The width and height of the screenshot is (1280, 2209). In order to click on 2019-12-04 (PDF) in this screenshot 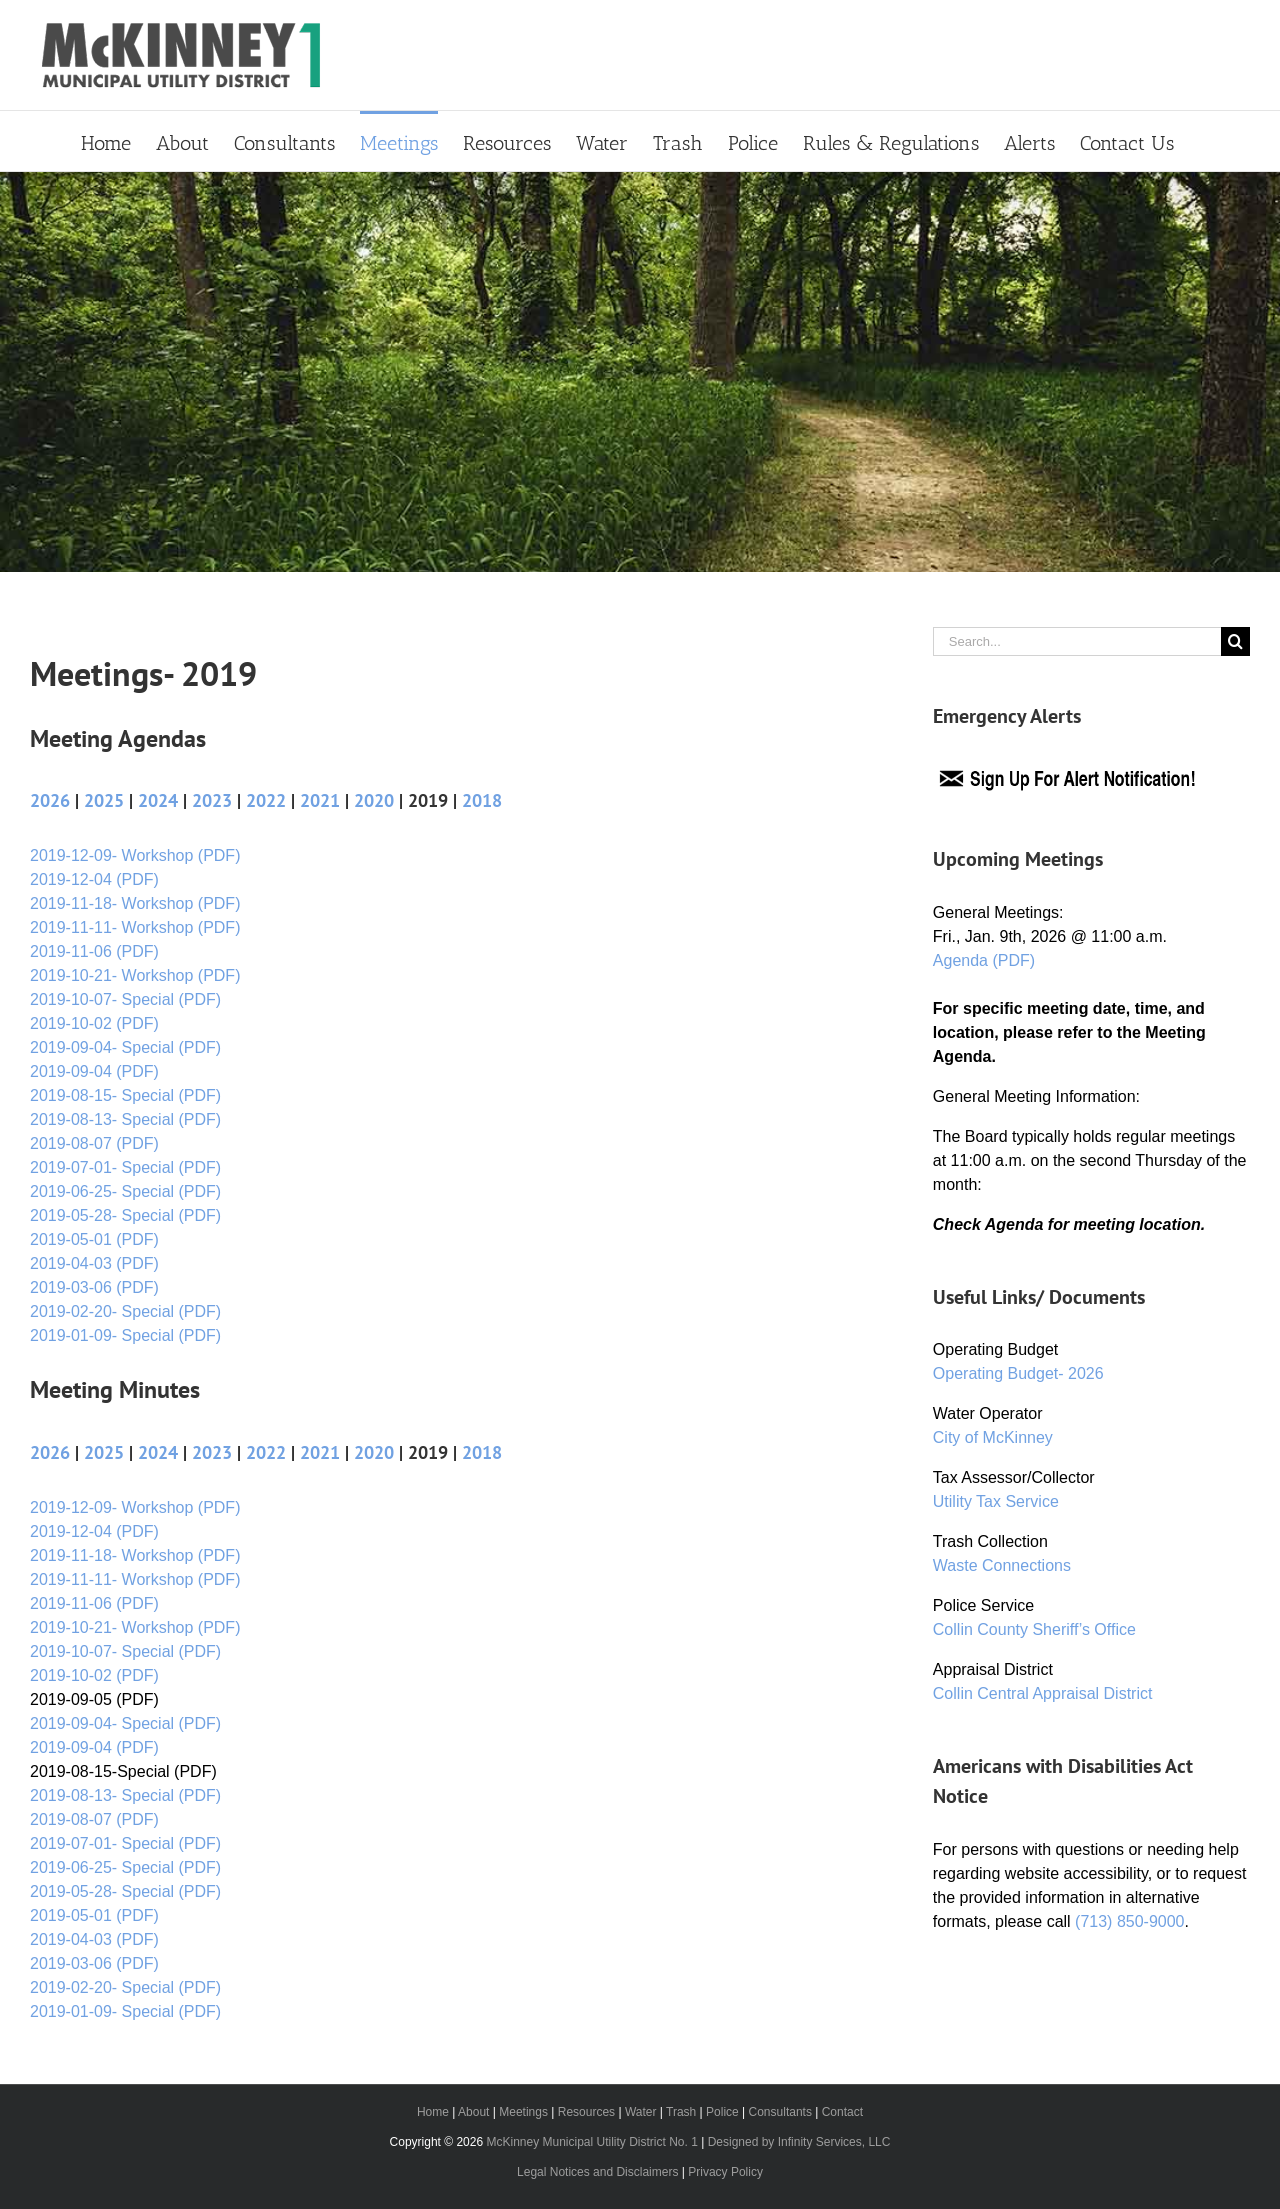, I will do `click(94, 879)`.